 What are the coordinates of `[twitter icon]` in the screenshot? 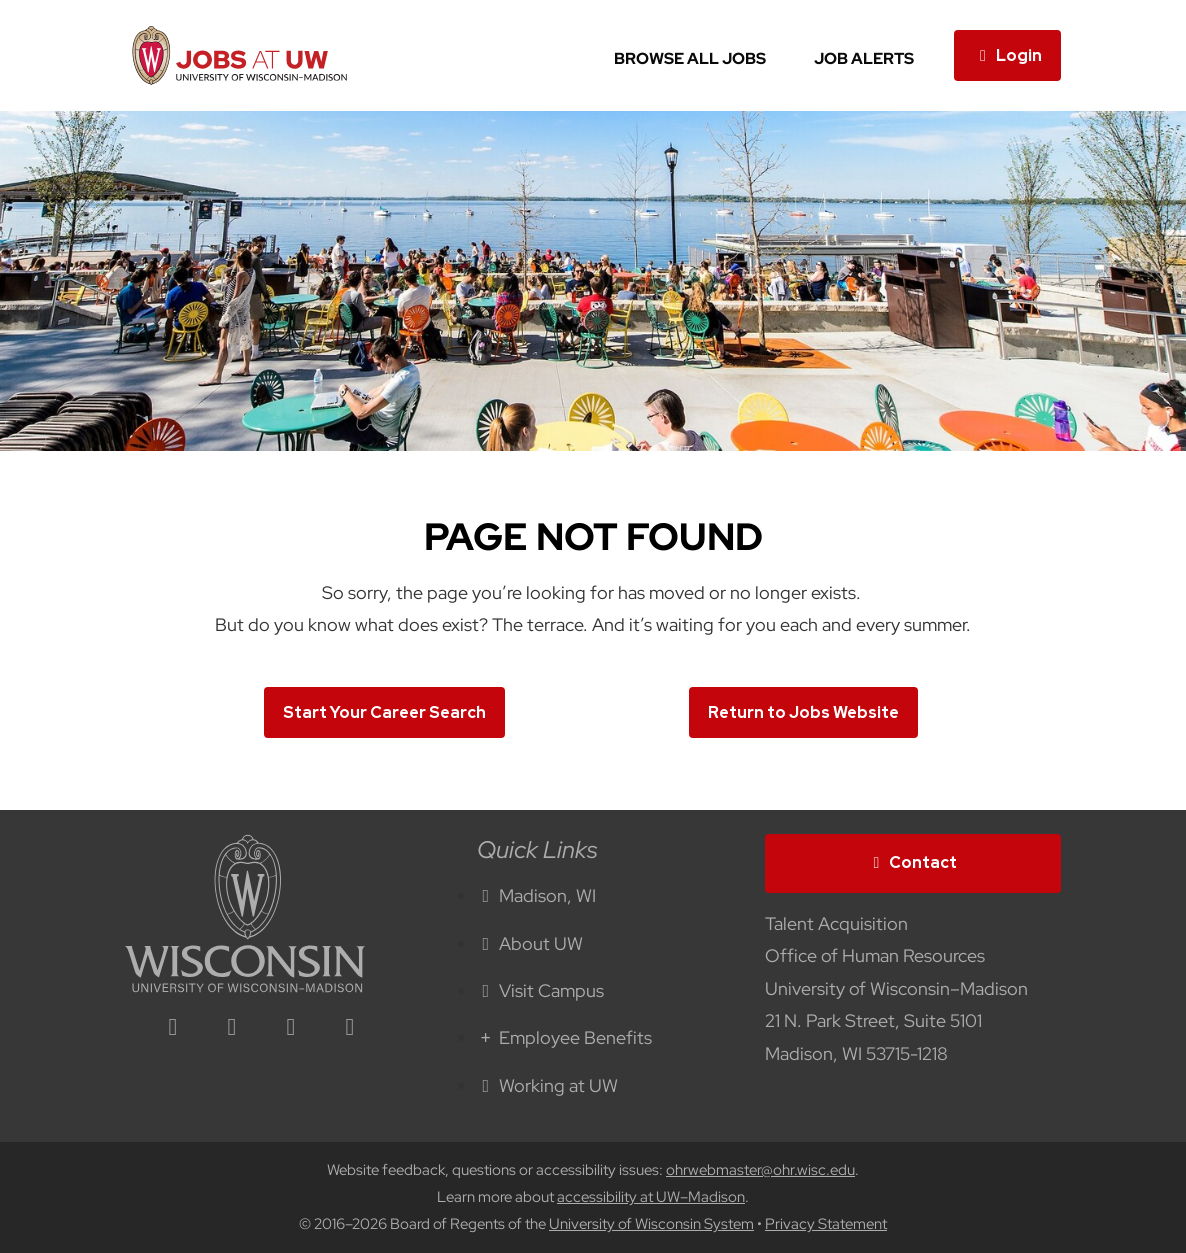 It's located at (291, 1028).